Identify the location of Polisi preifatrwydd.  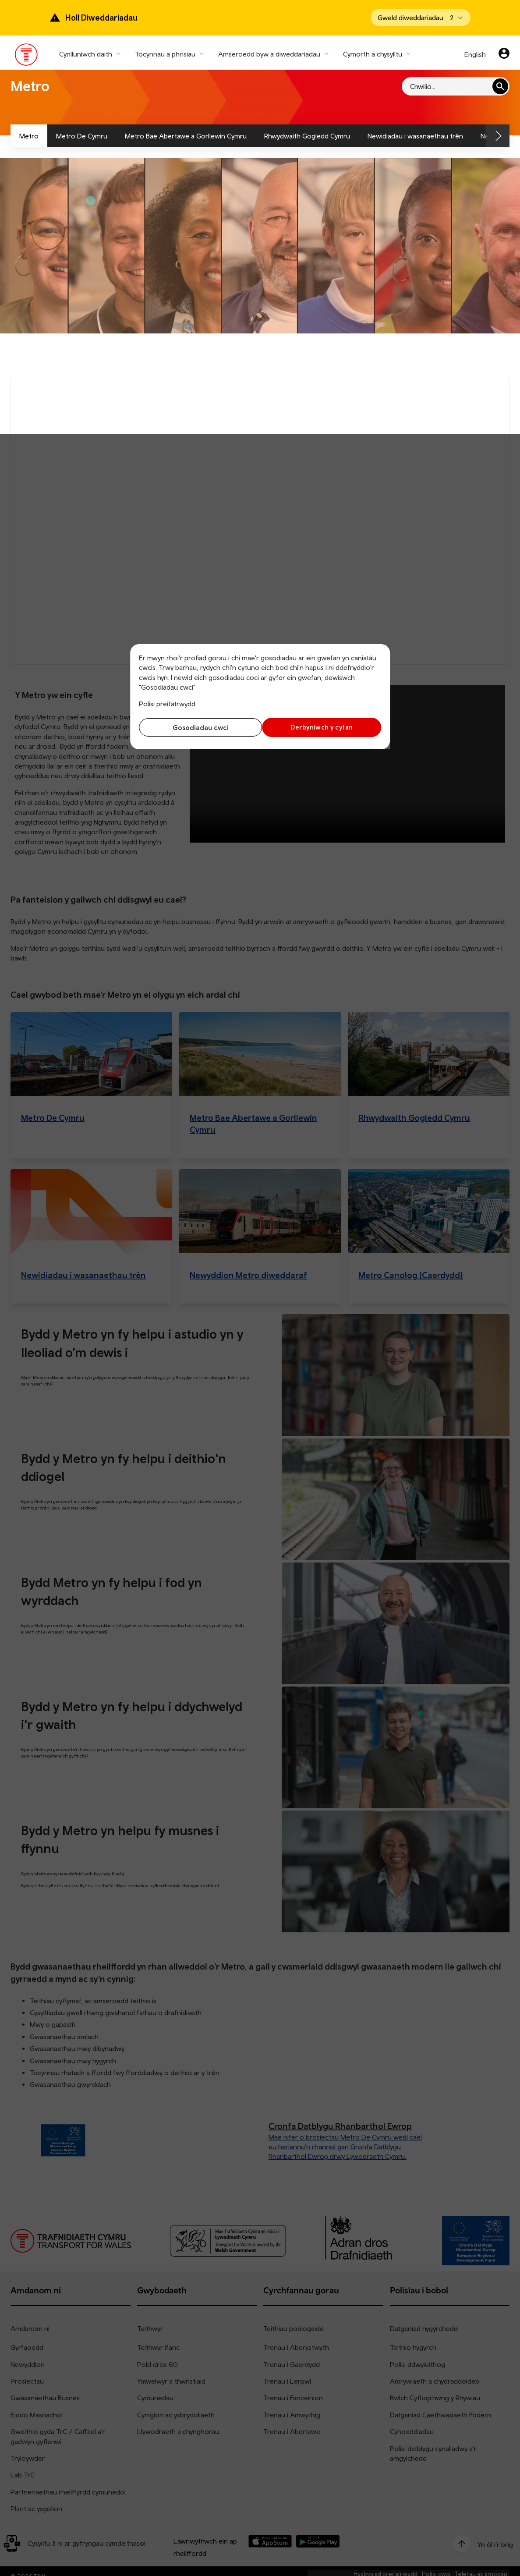
(167, 704).